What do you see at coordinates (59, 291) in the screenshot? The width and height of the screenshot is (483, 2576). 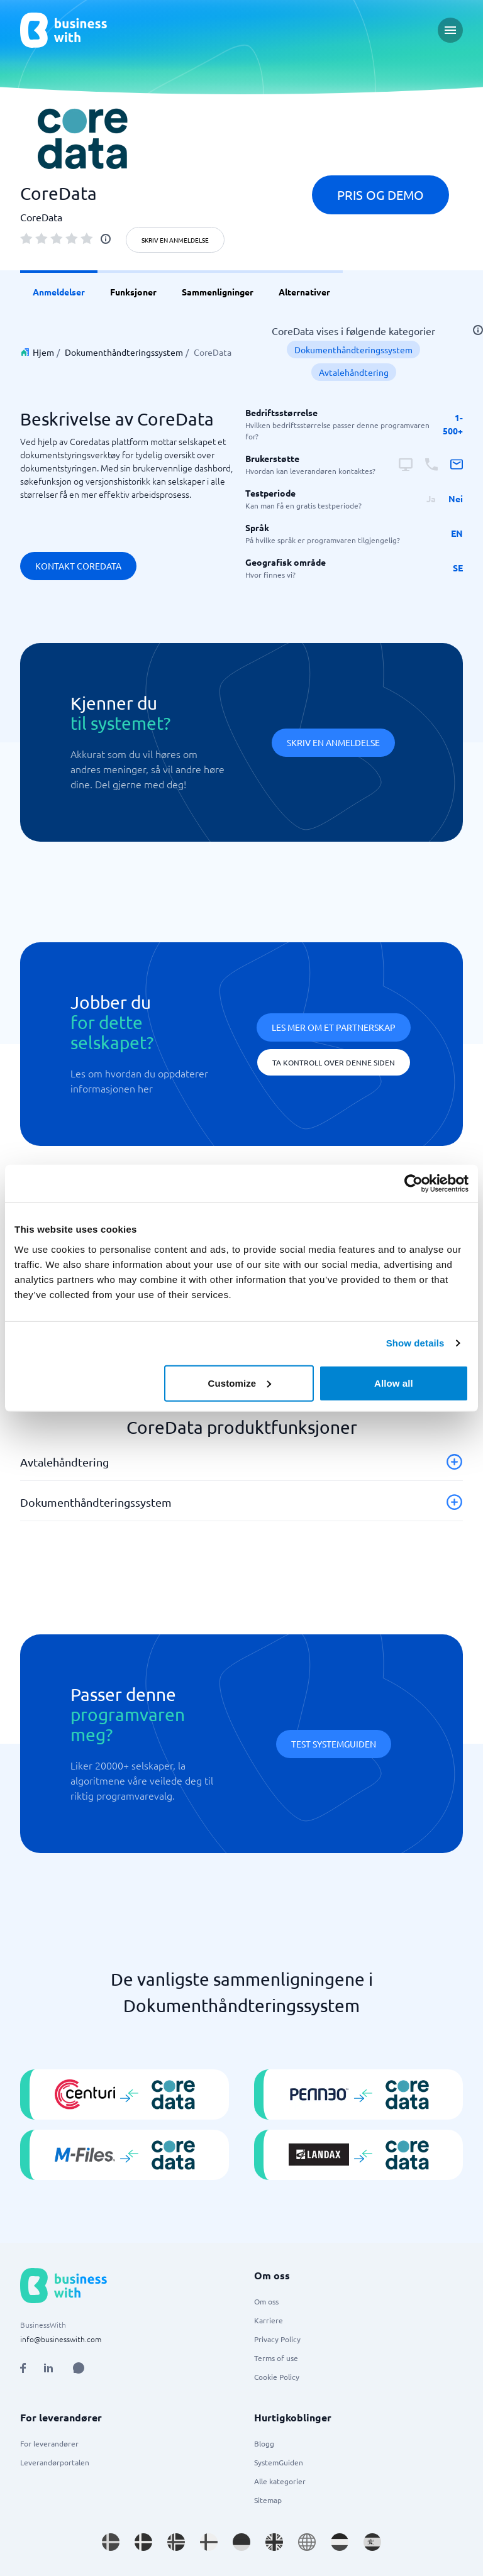 I see `Anmeldelser [link]` at bounding box center [59, 291].